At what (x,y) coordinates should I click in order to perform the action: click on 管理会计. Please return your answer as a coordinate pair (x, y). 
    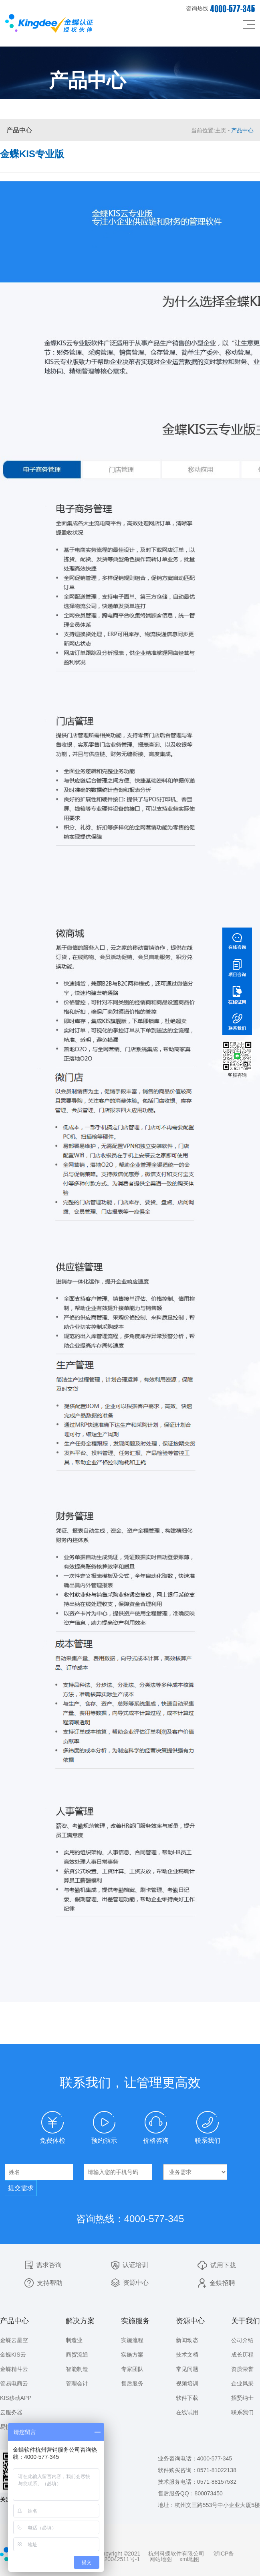
    Looking at the image, I should click on (77, 2383).